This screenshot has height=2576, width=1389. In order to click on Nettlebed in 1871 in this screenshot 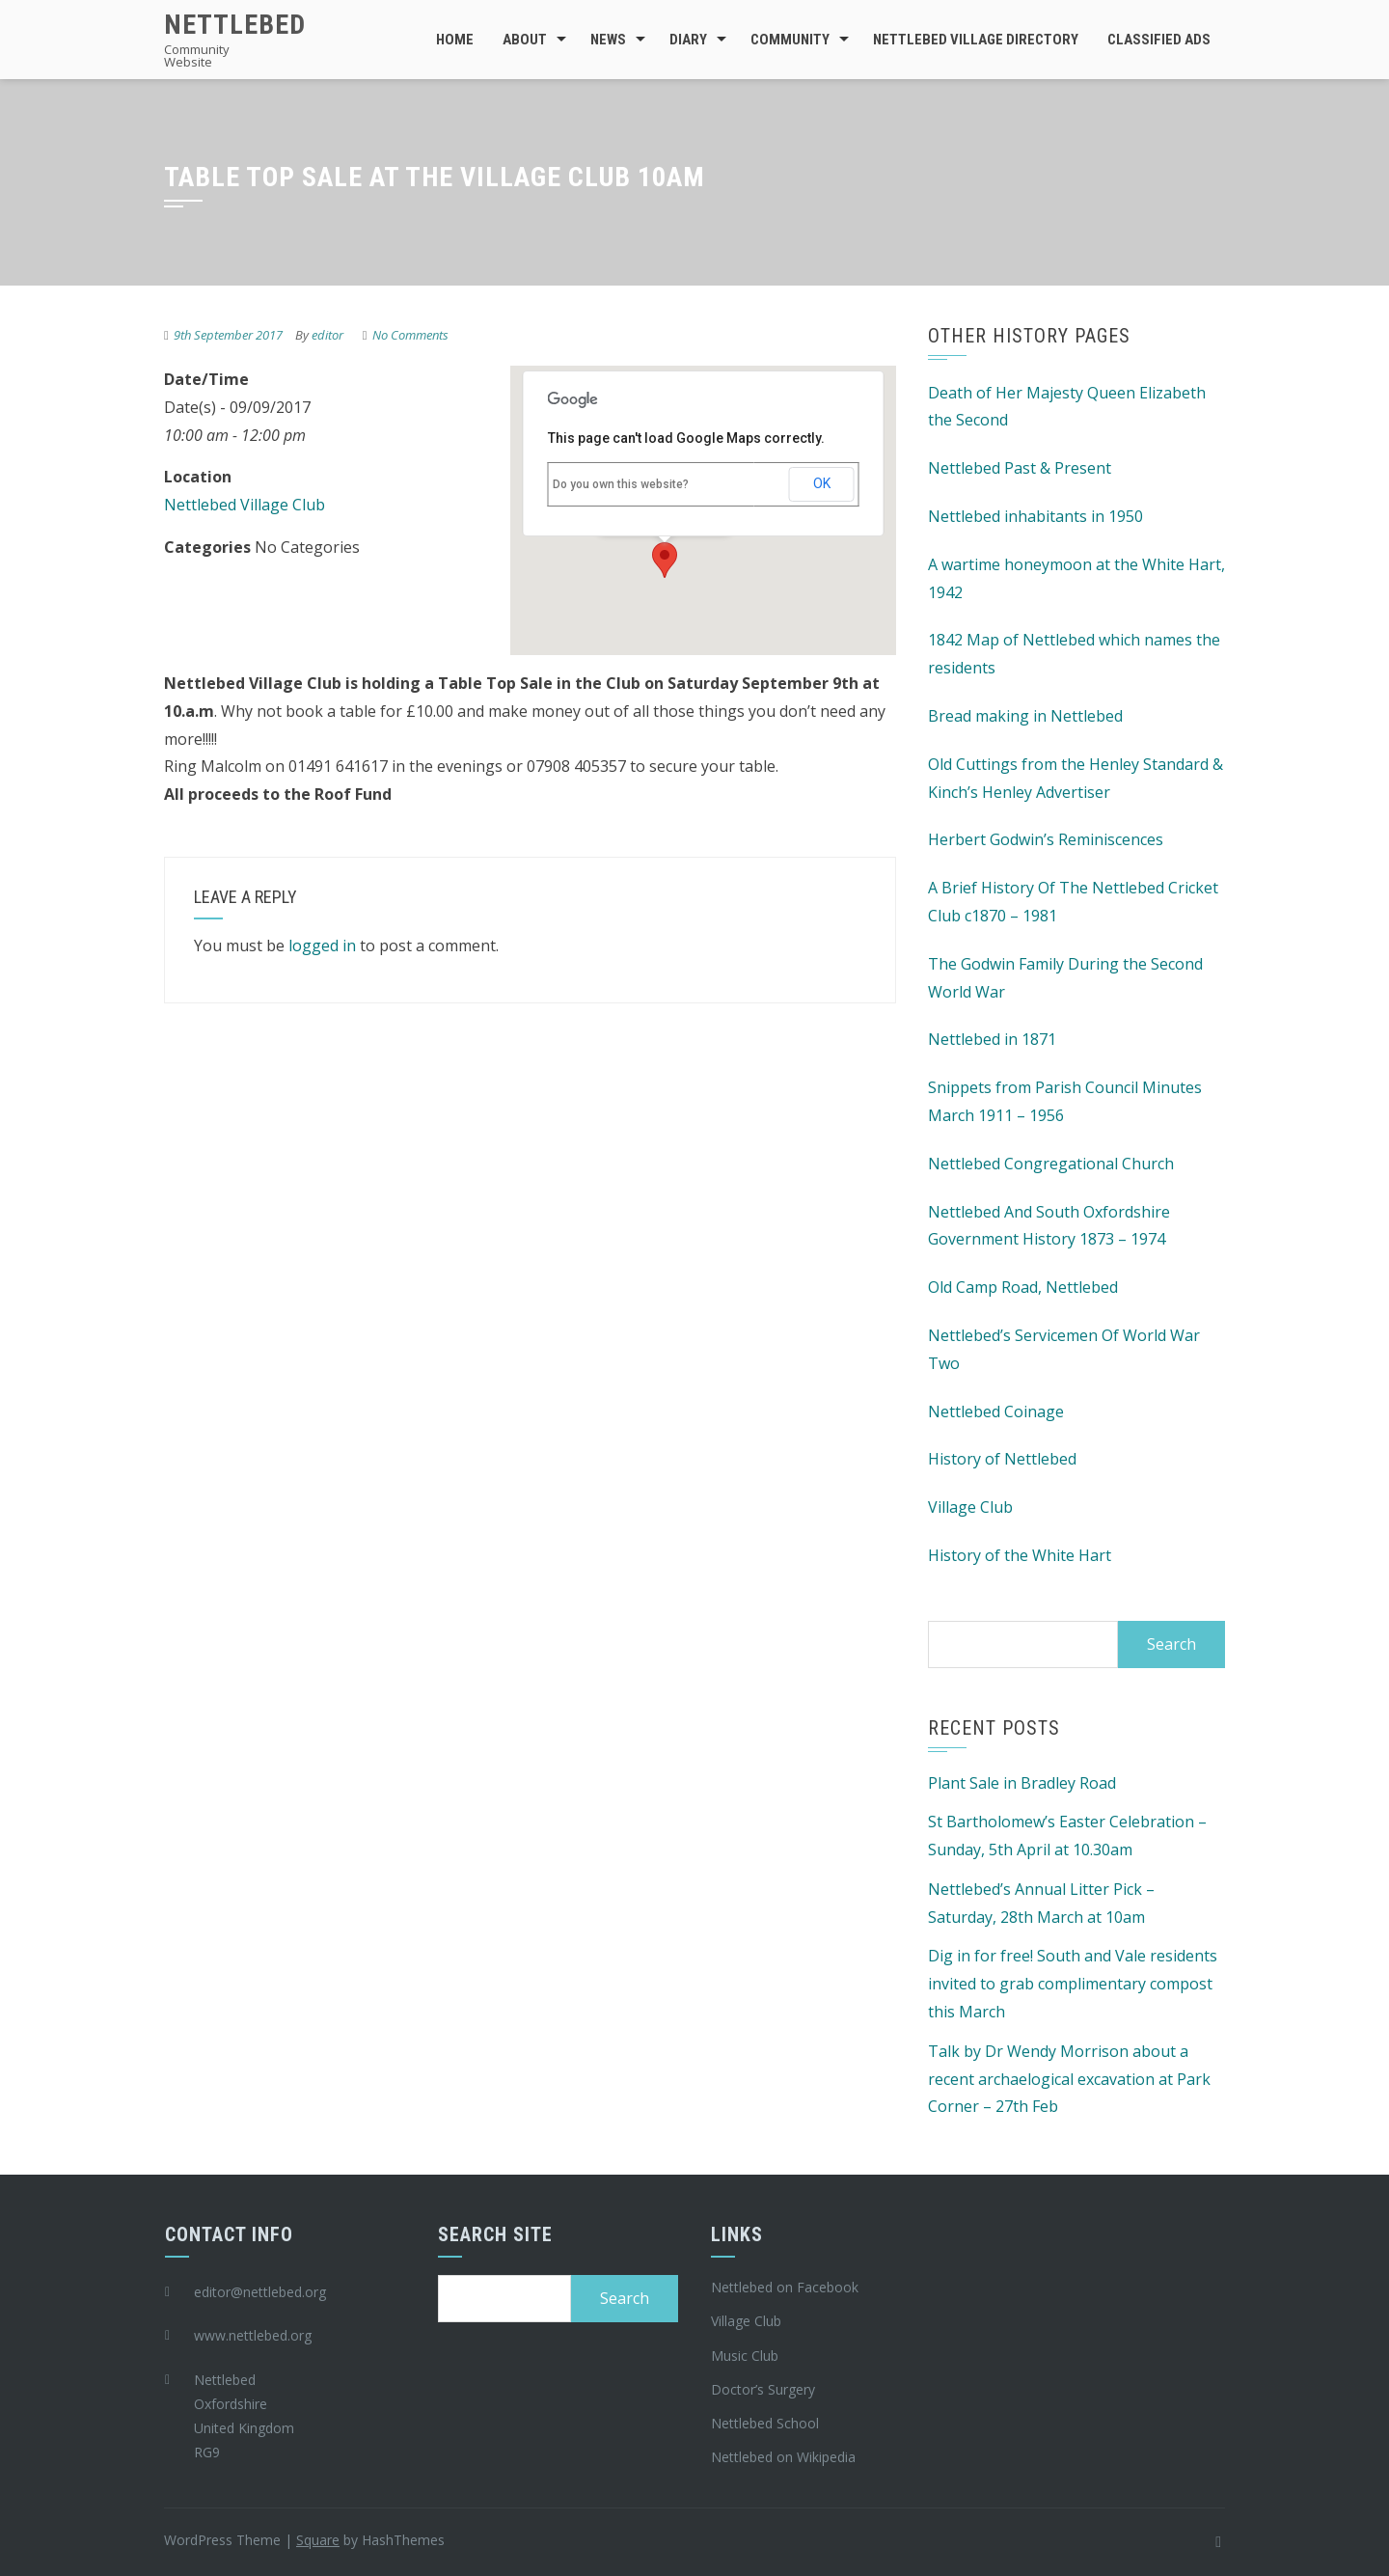, I will do `click(992, 1039)`.